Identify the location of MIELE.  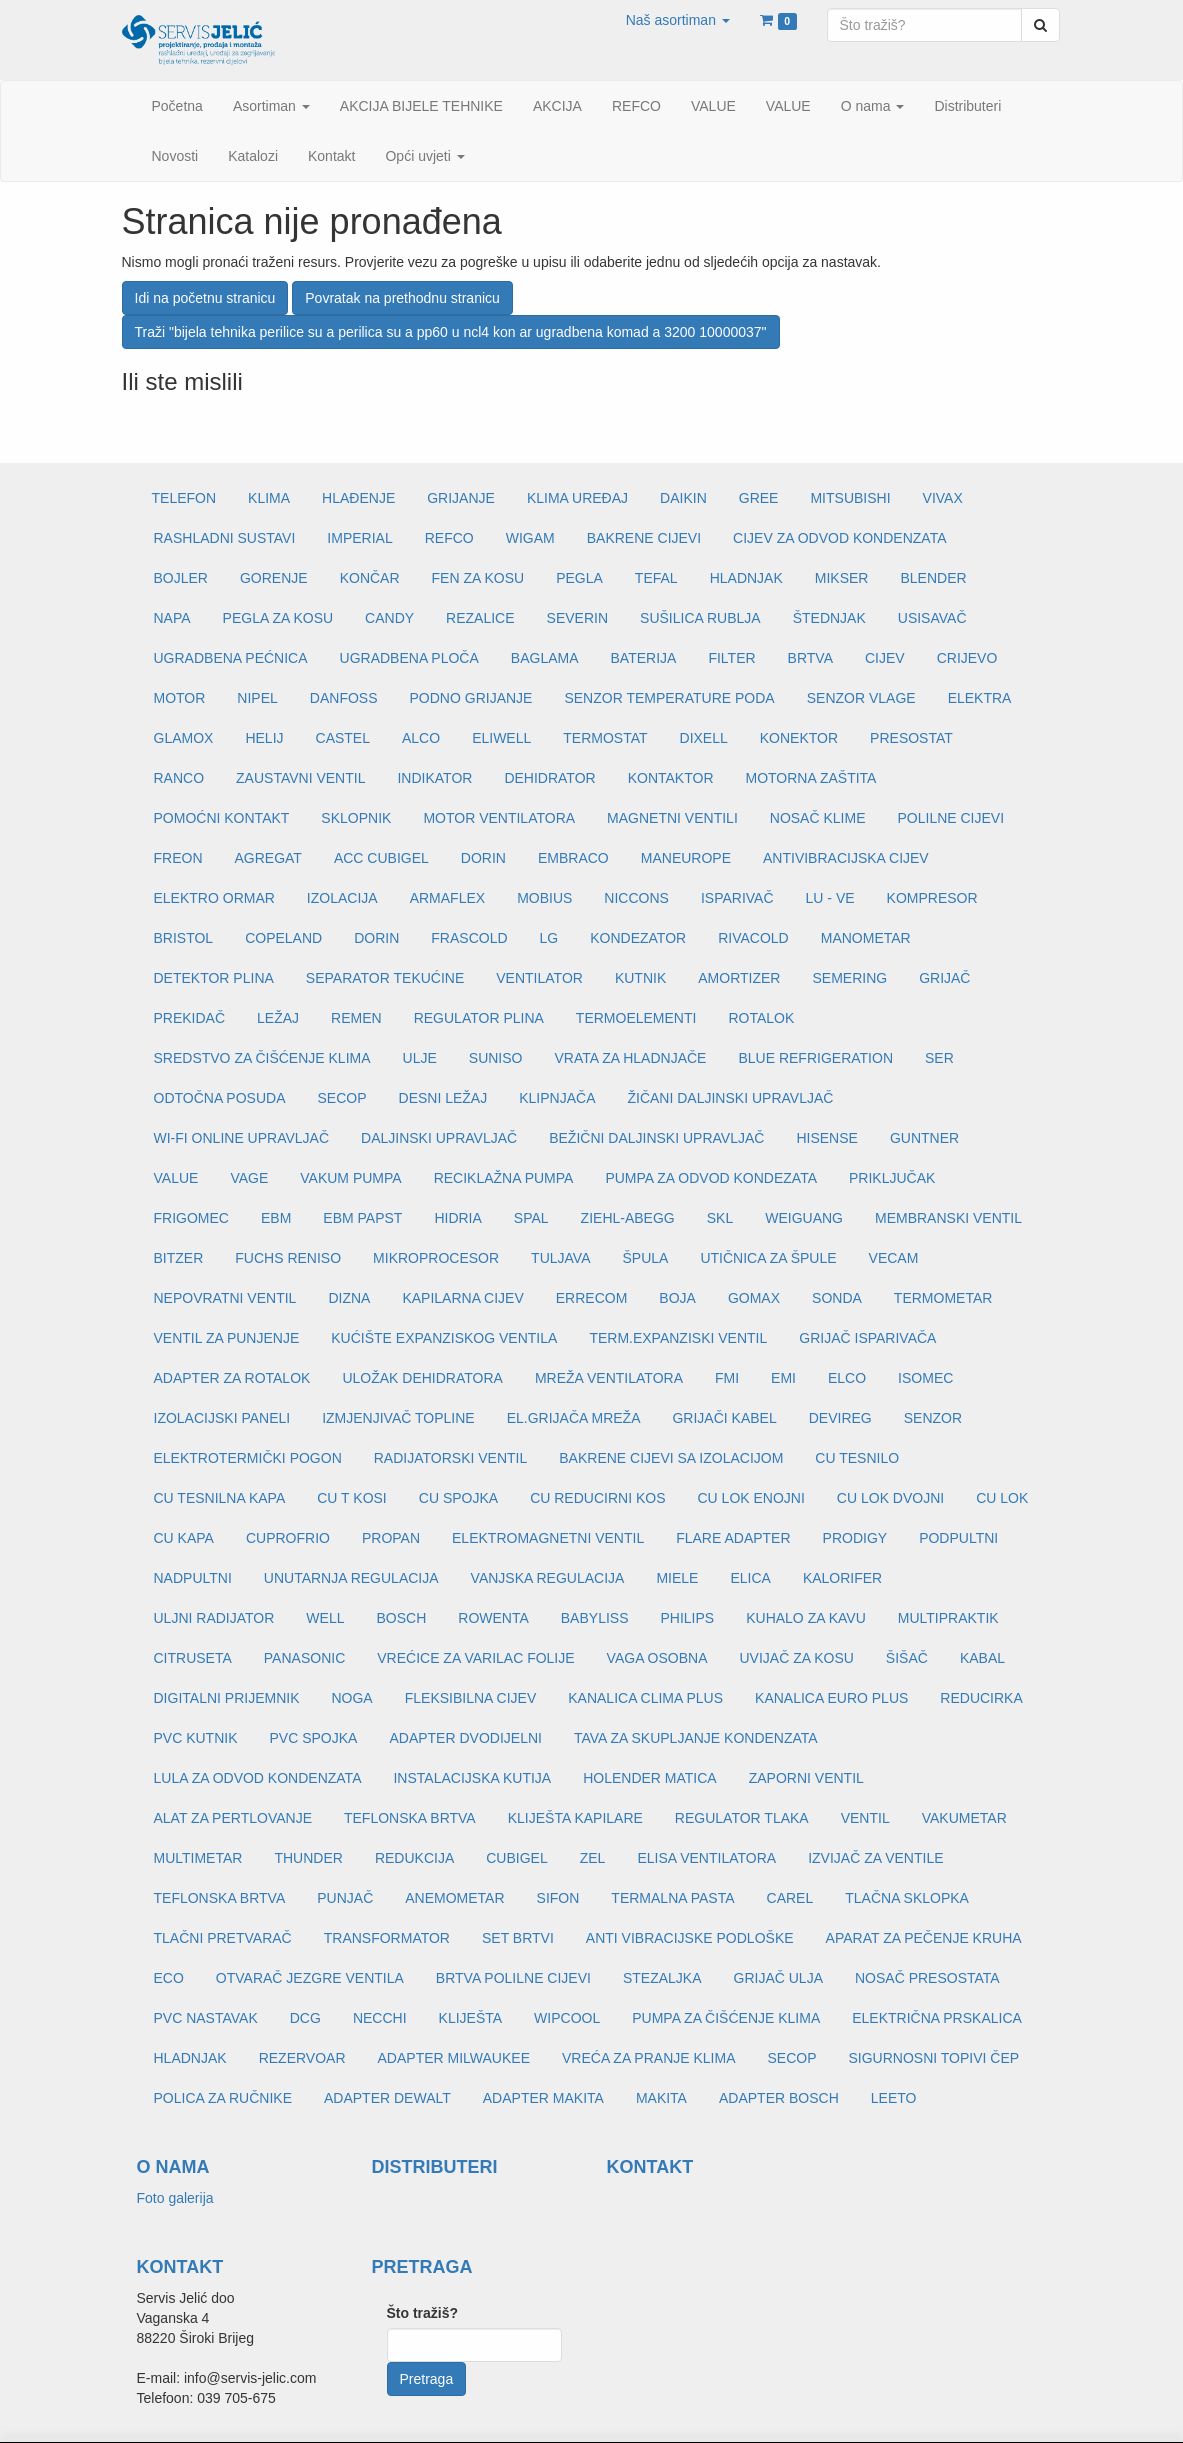
(677, 1578).